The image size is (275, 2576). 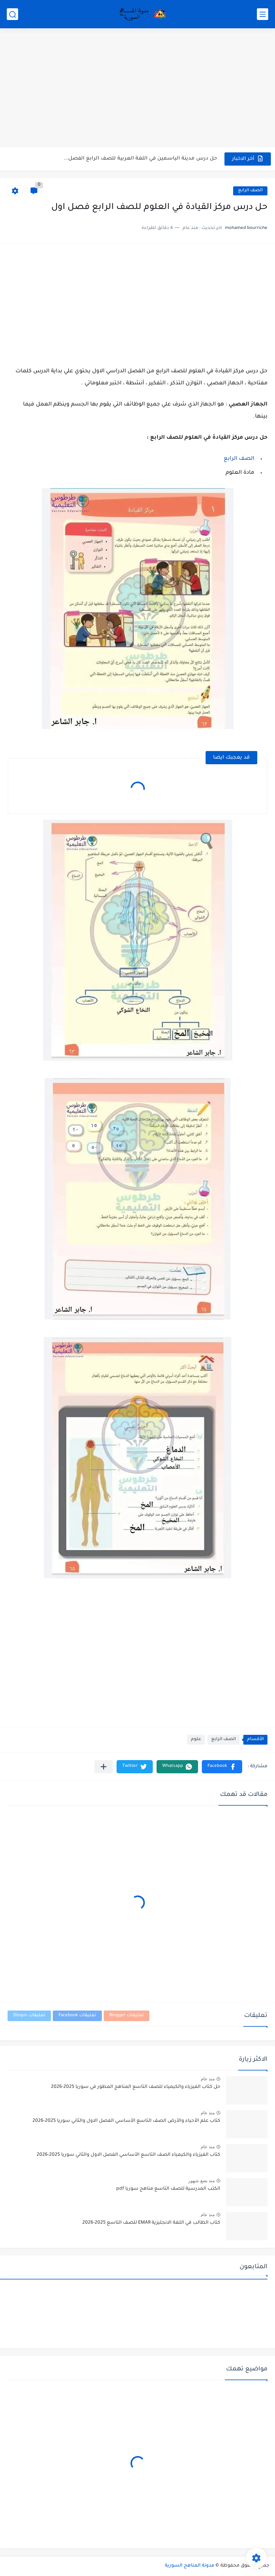 What do you see at coordinates (208, 2078) in the screenshot?
I see `منذ عام` at bounding box center [208, 2078].